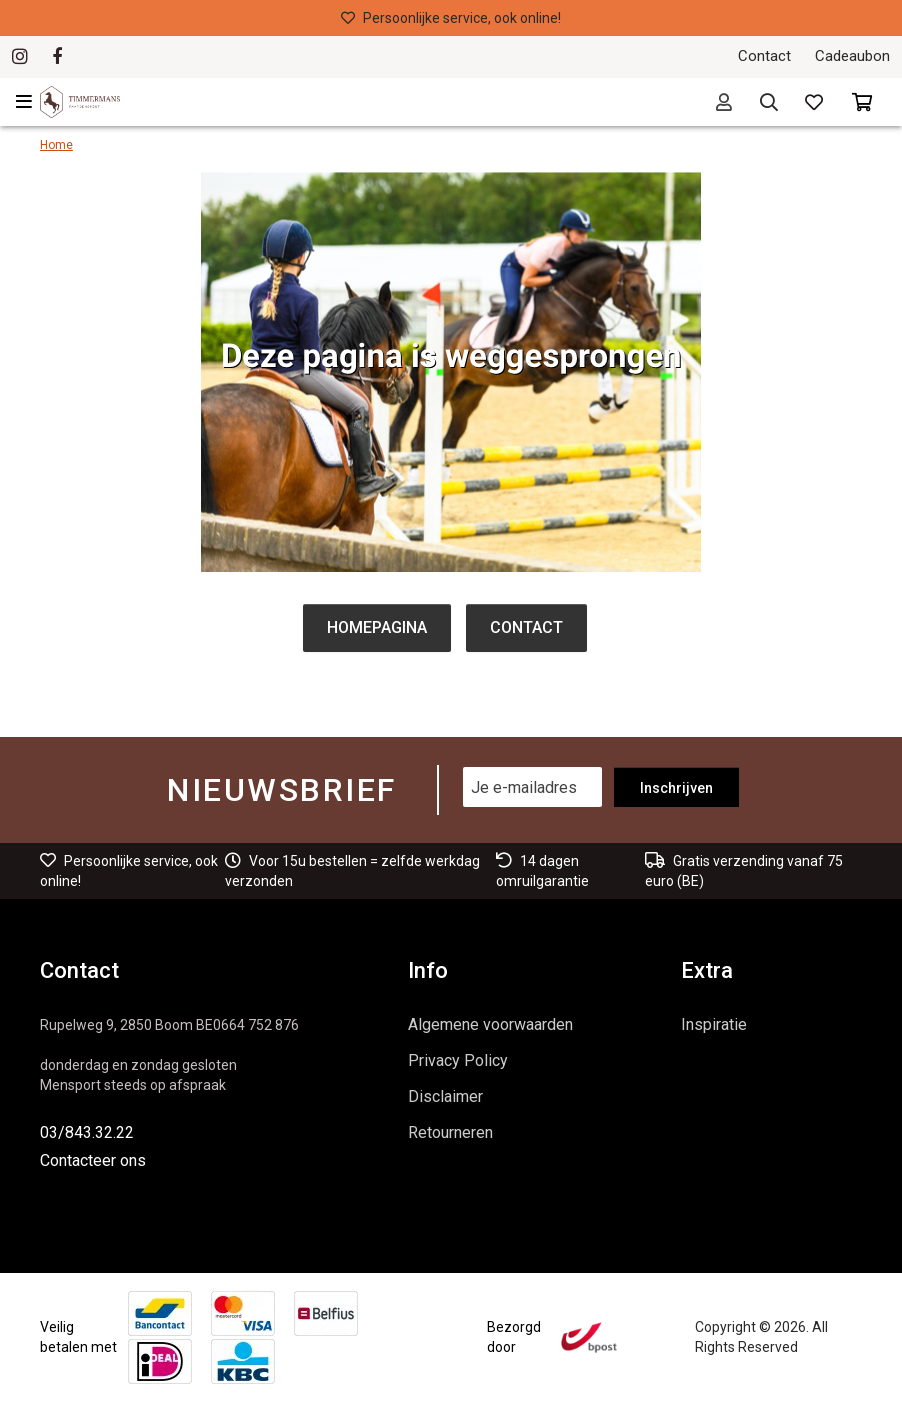  I want to click on Cadeaubon, so click(852, 56).